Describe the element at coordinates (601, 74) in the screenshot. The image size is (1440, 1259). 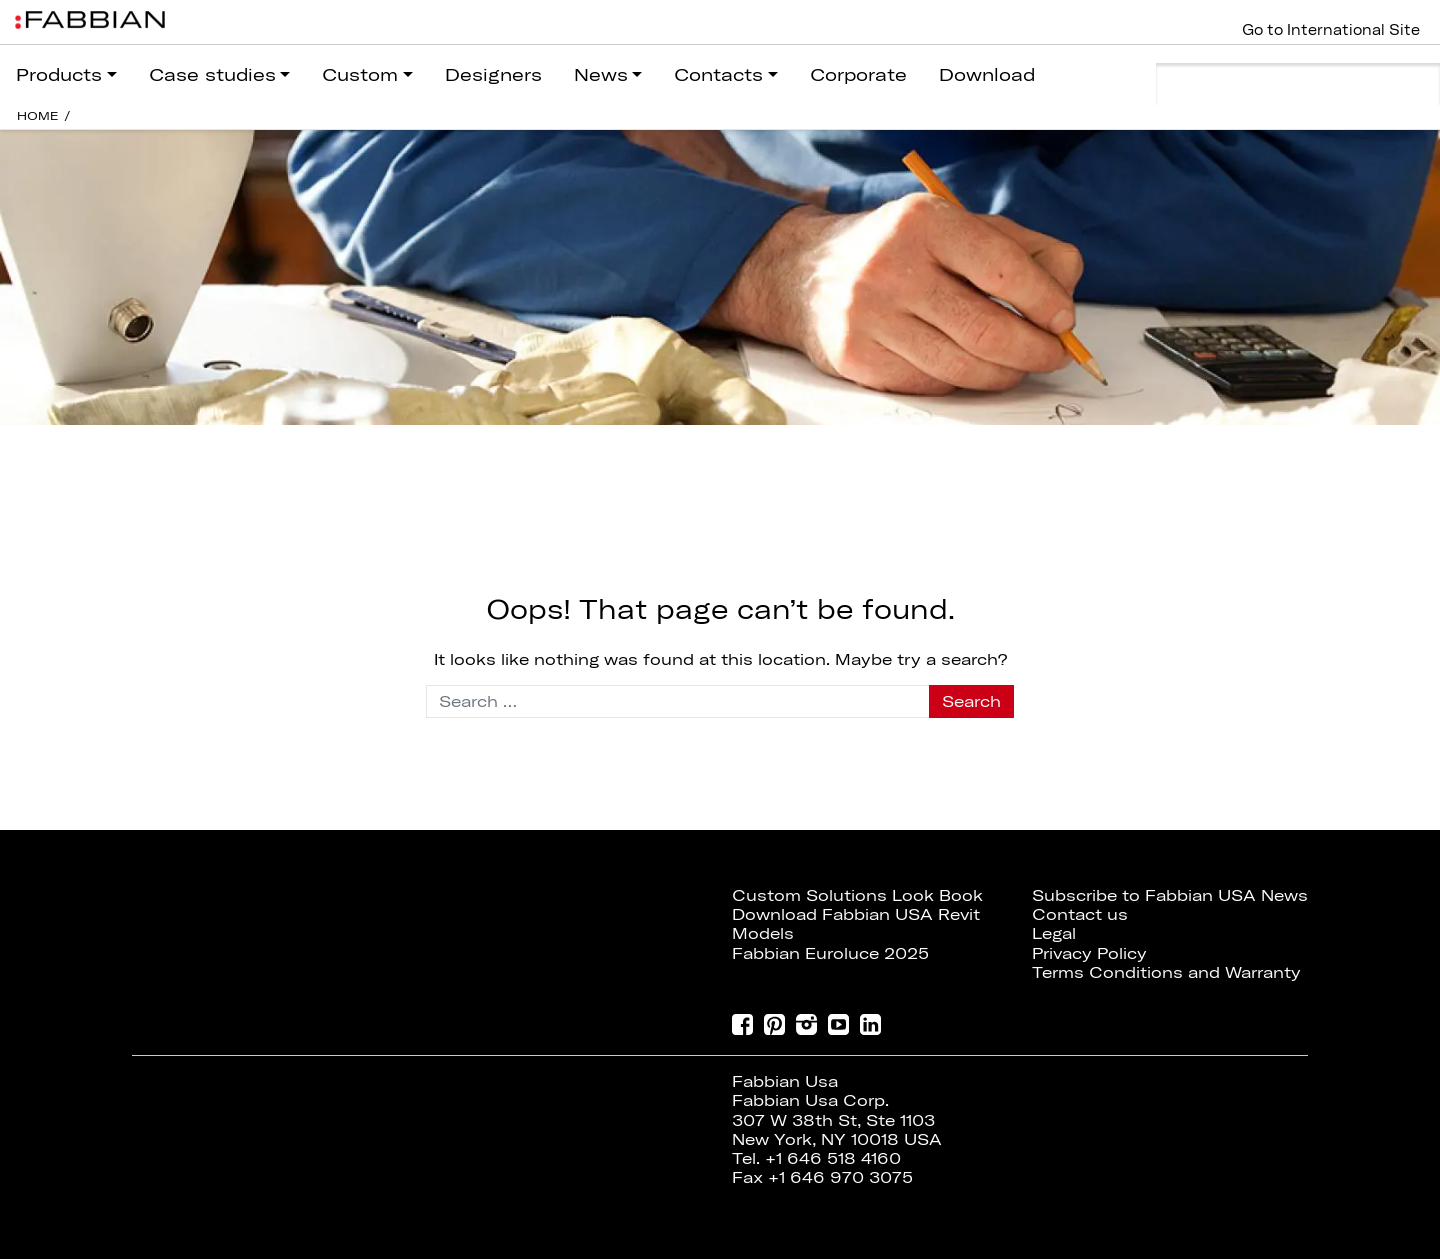
I see `News` at that location.